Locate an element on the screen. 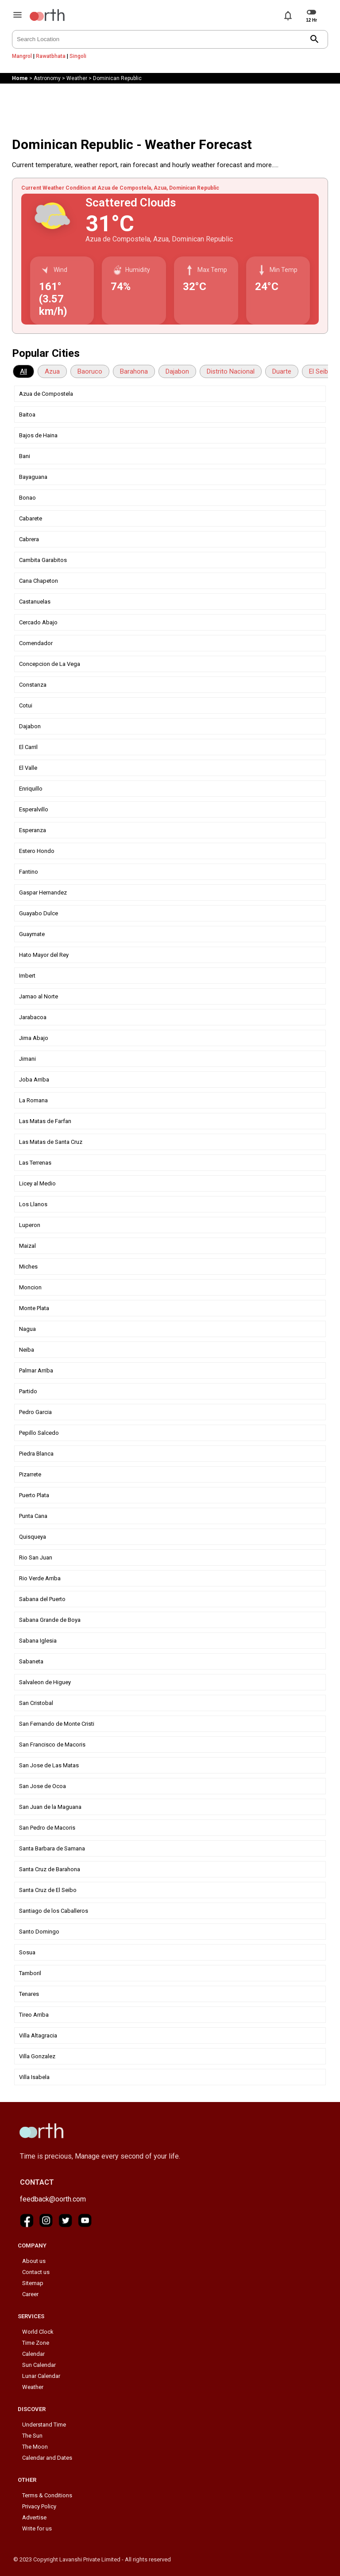 The image size is (340, 2576). Enriquillo is located at coordinates (30, 788).